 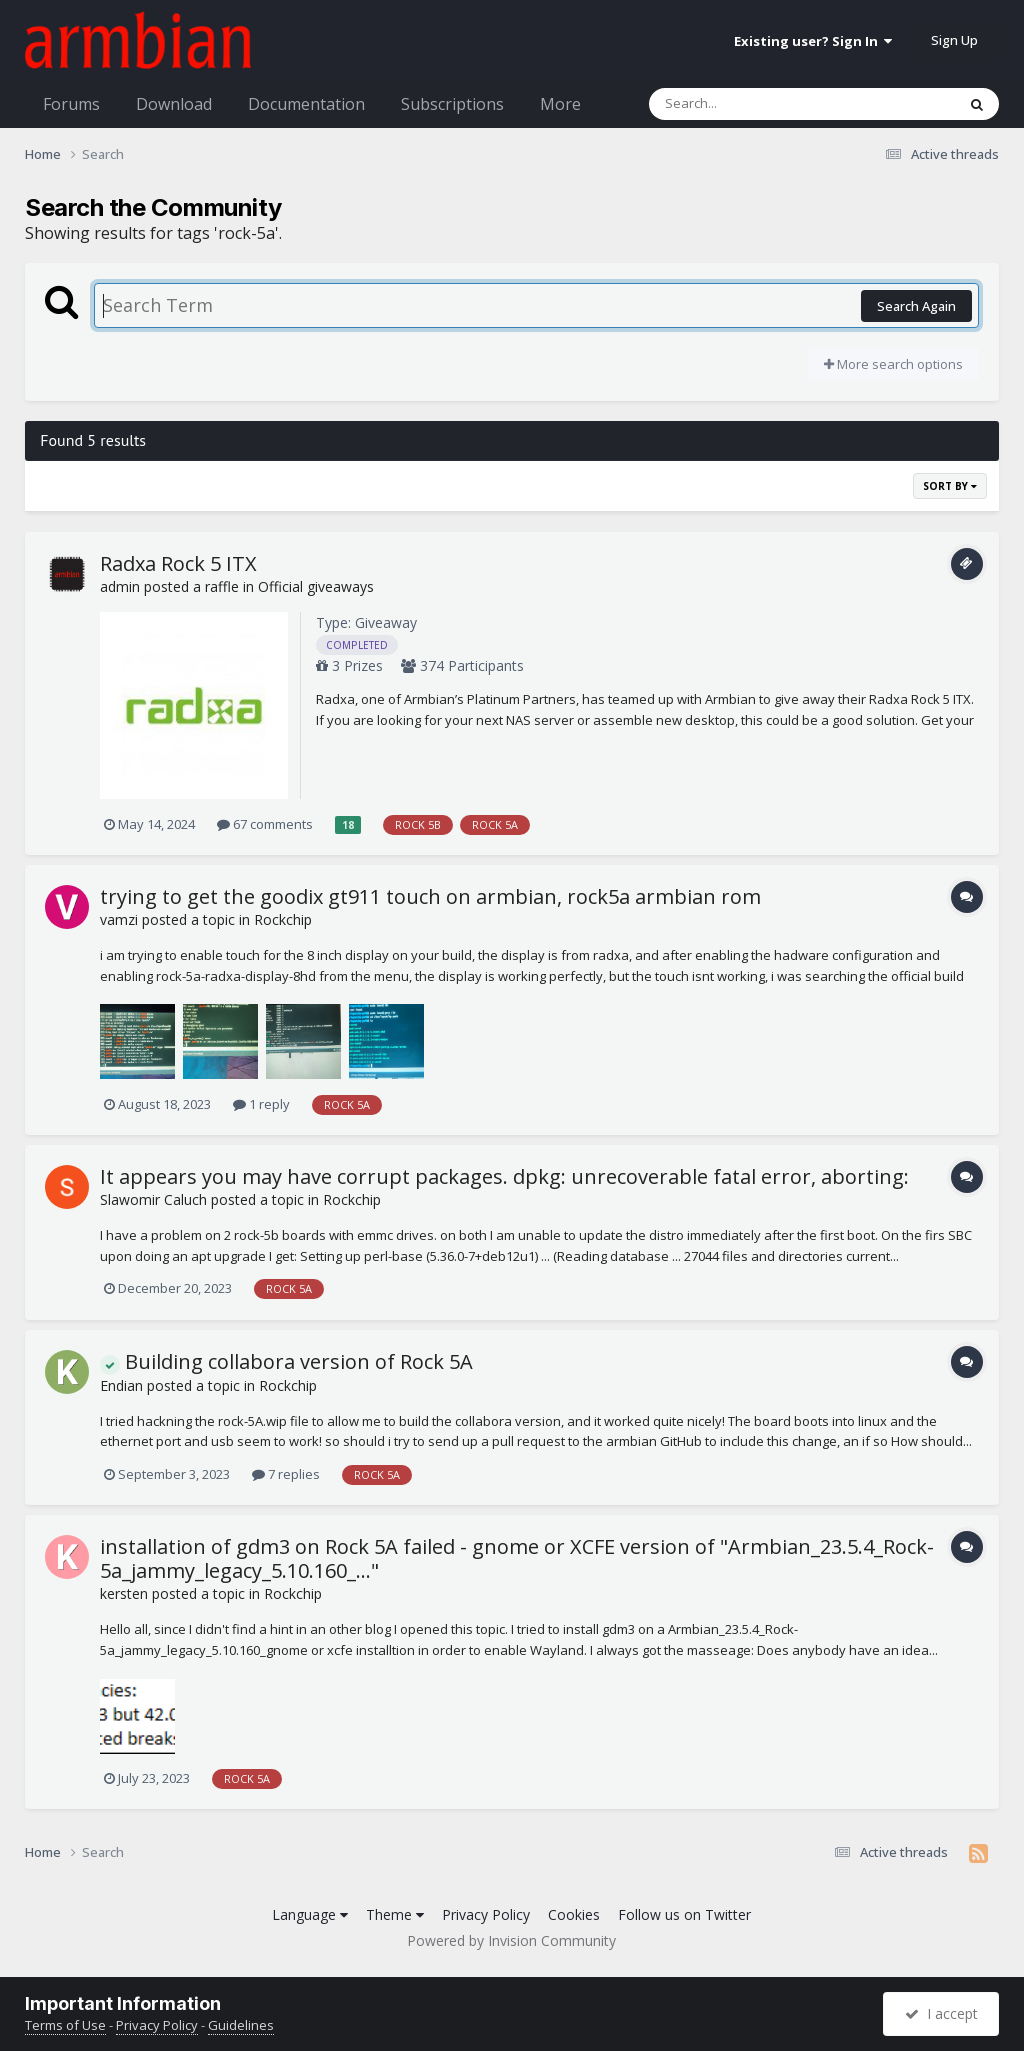 What do you see at coordinates (504, 1176) in the screenshot?
I see `It appears you may have corrupt packages. dpkg: unrecoverable fatal error, aborting:` at bounding box center [504, 1176].